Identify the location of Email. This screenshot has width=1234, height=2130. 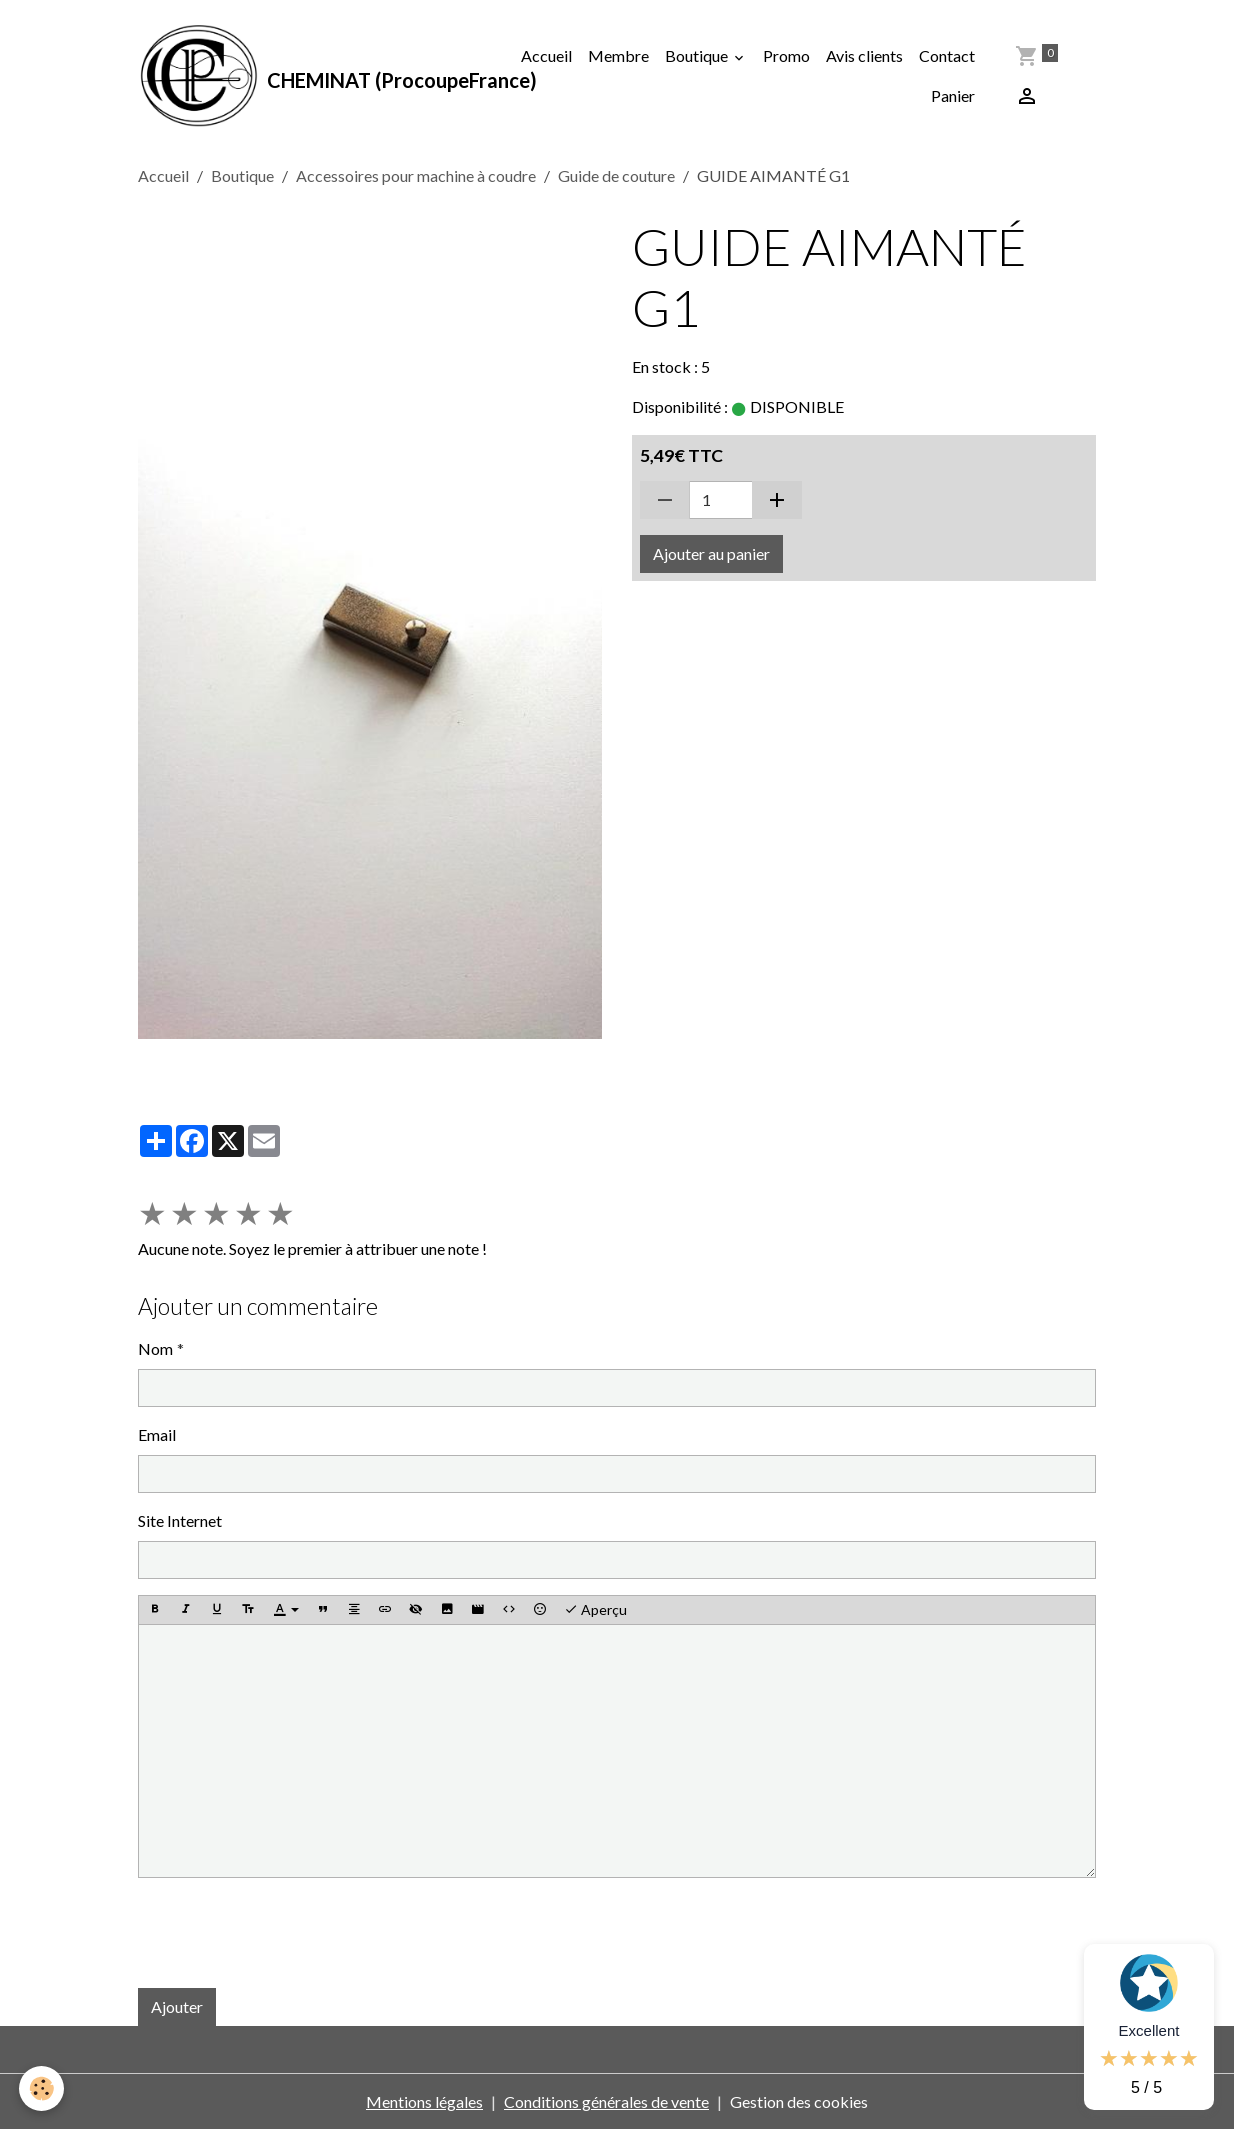
(157, 1434).